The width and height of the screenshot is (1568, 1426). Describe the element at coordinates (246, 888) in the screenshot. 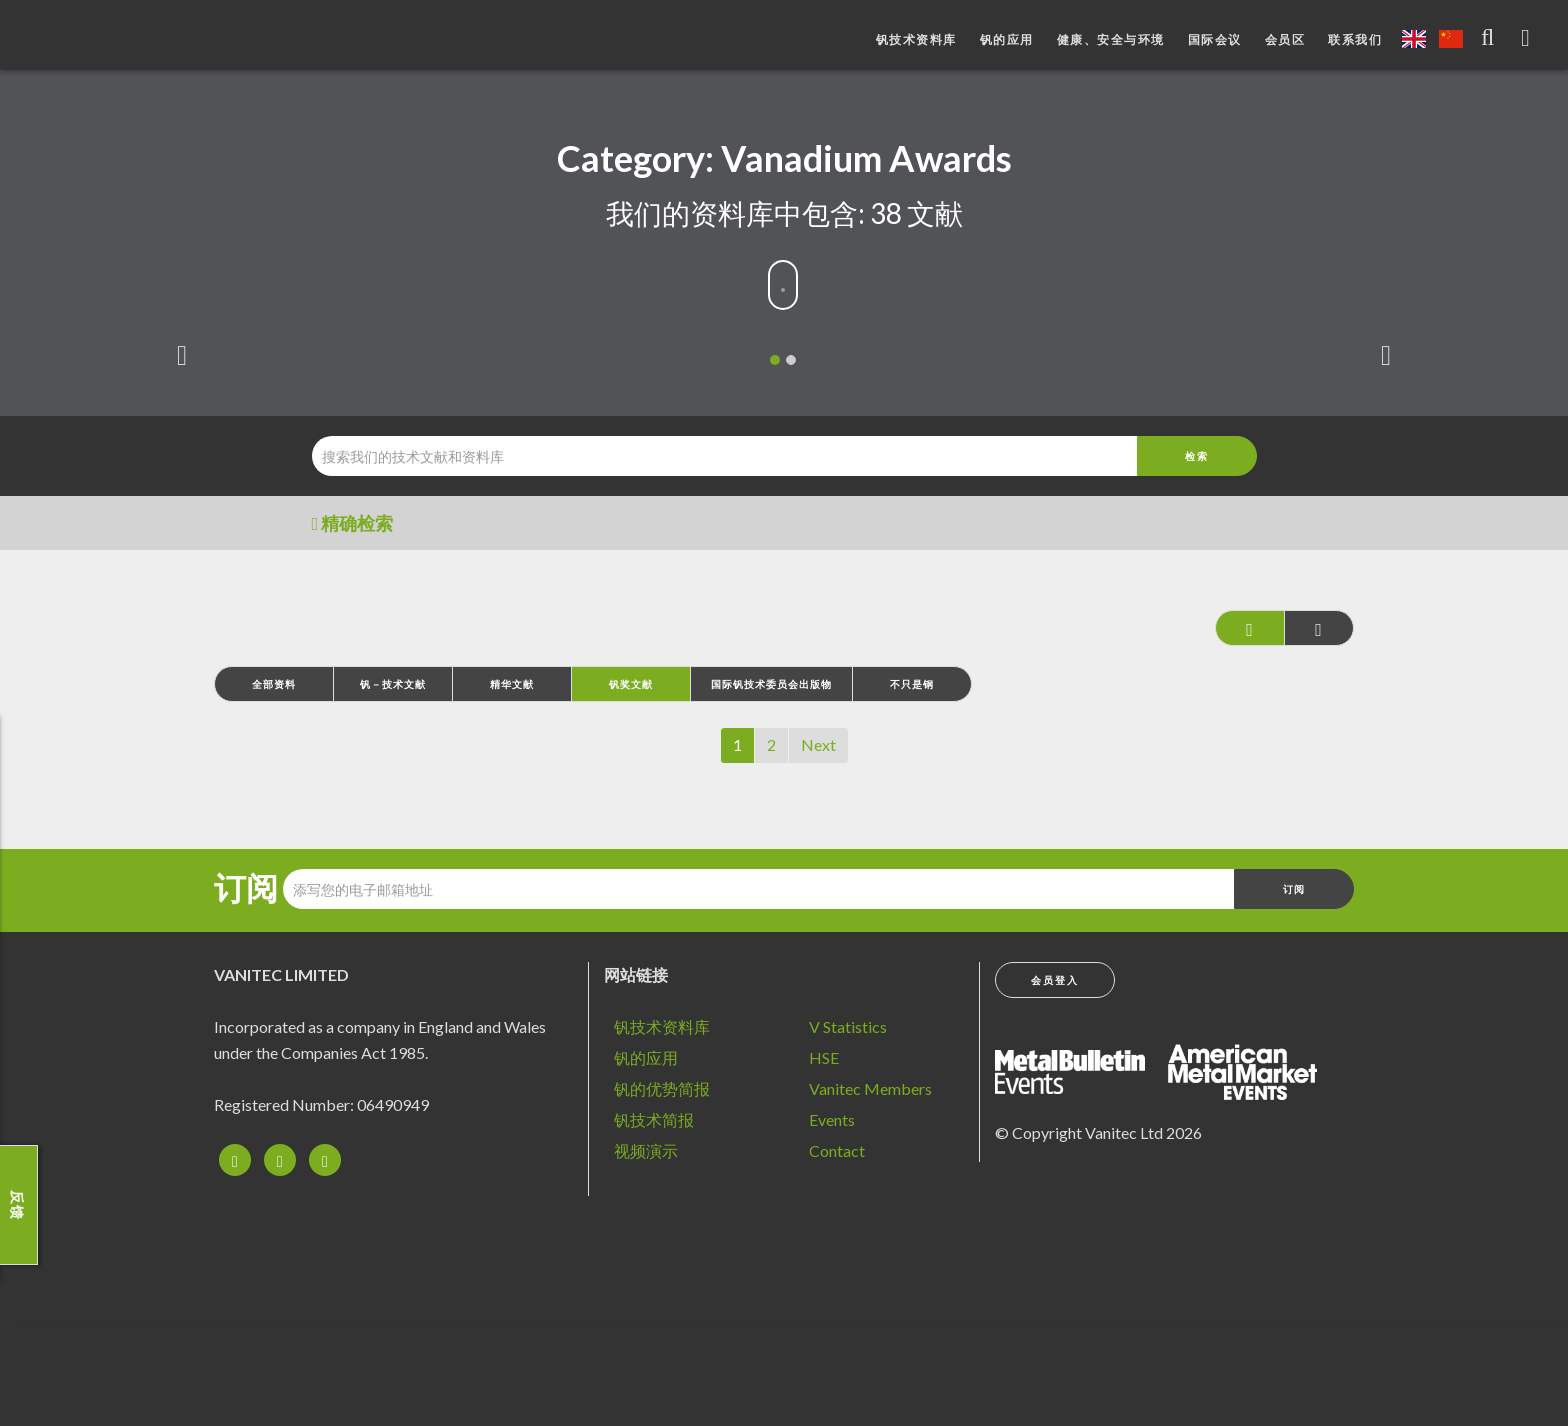

I see `订阅` at that location.